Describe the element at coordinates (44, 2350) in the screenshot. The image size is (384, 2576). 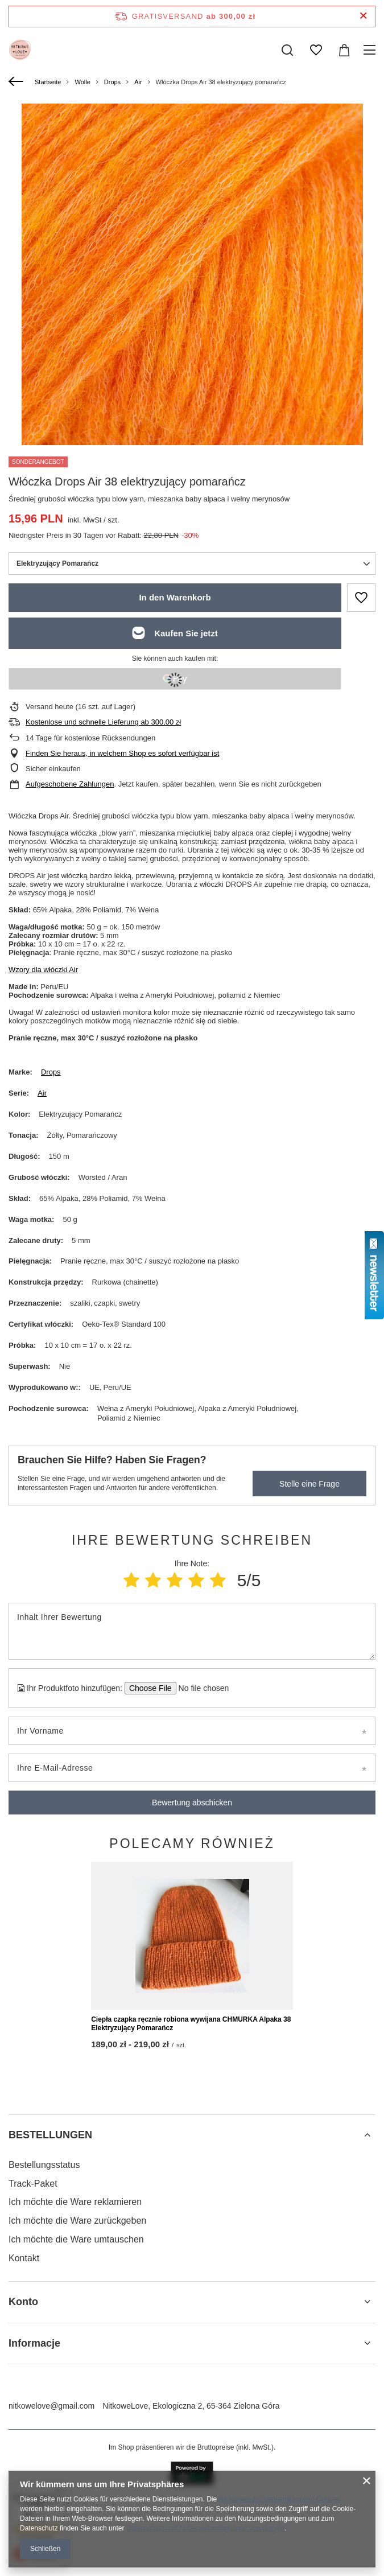
I see `Bestellungsstatus [Fußzeilen-Element: Bestellungsstatus]` at that location.